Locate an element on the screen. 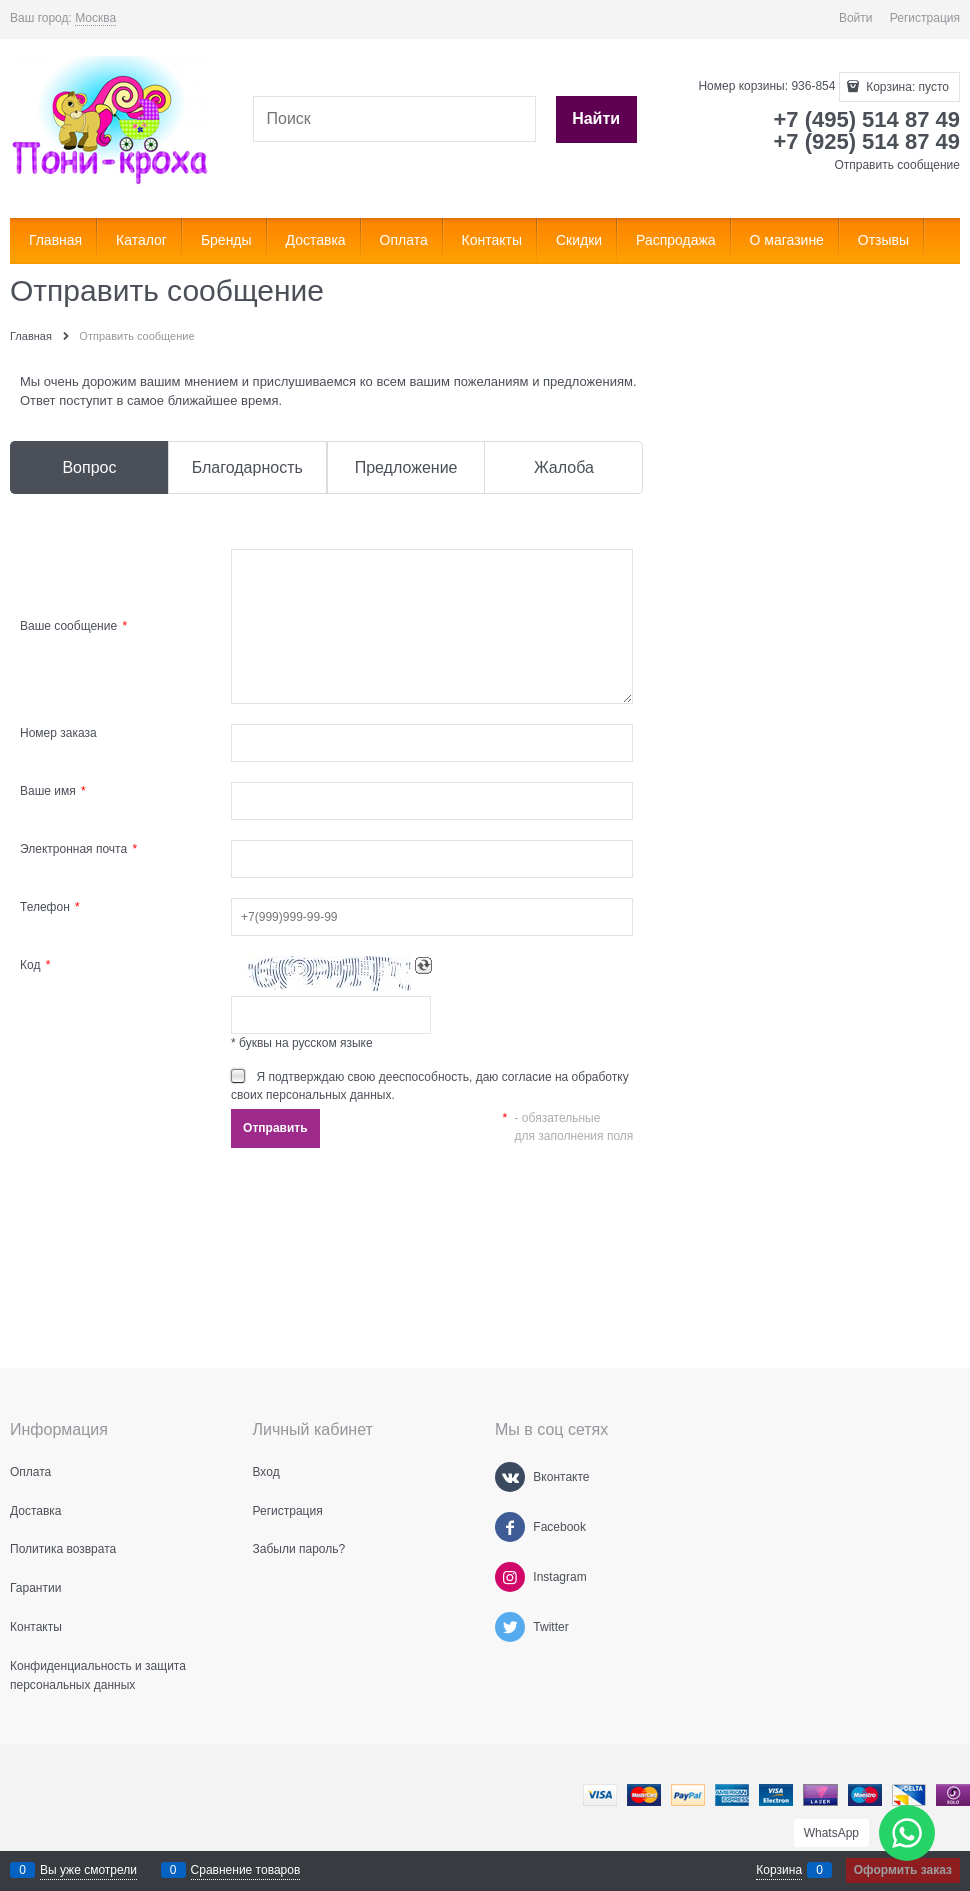 The width and height of the screenshot is (970, 1891). Предложение is located at coordinates (406, 467).